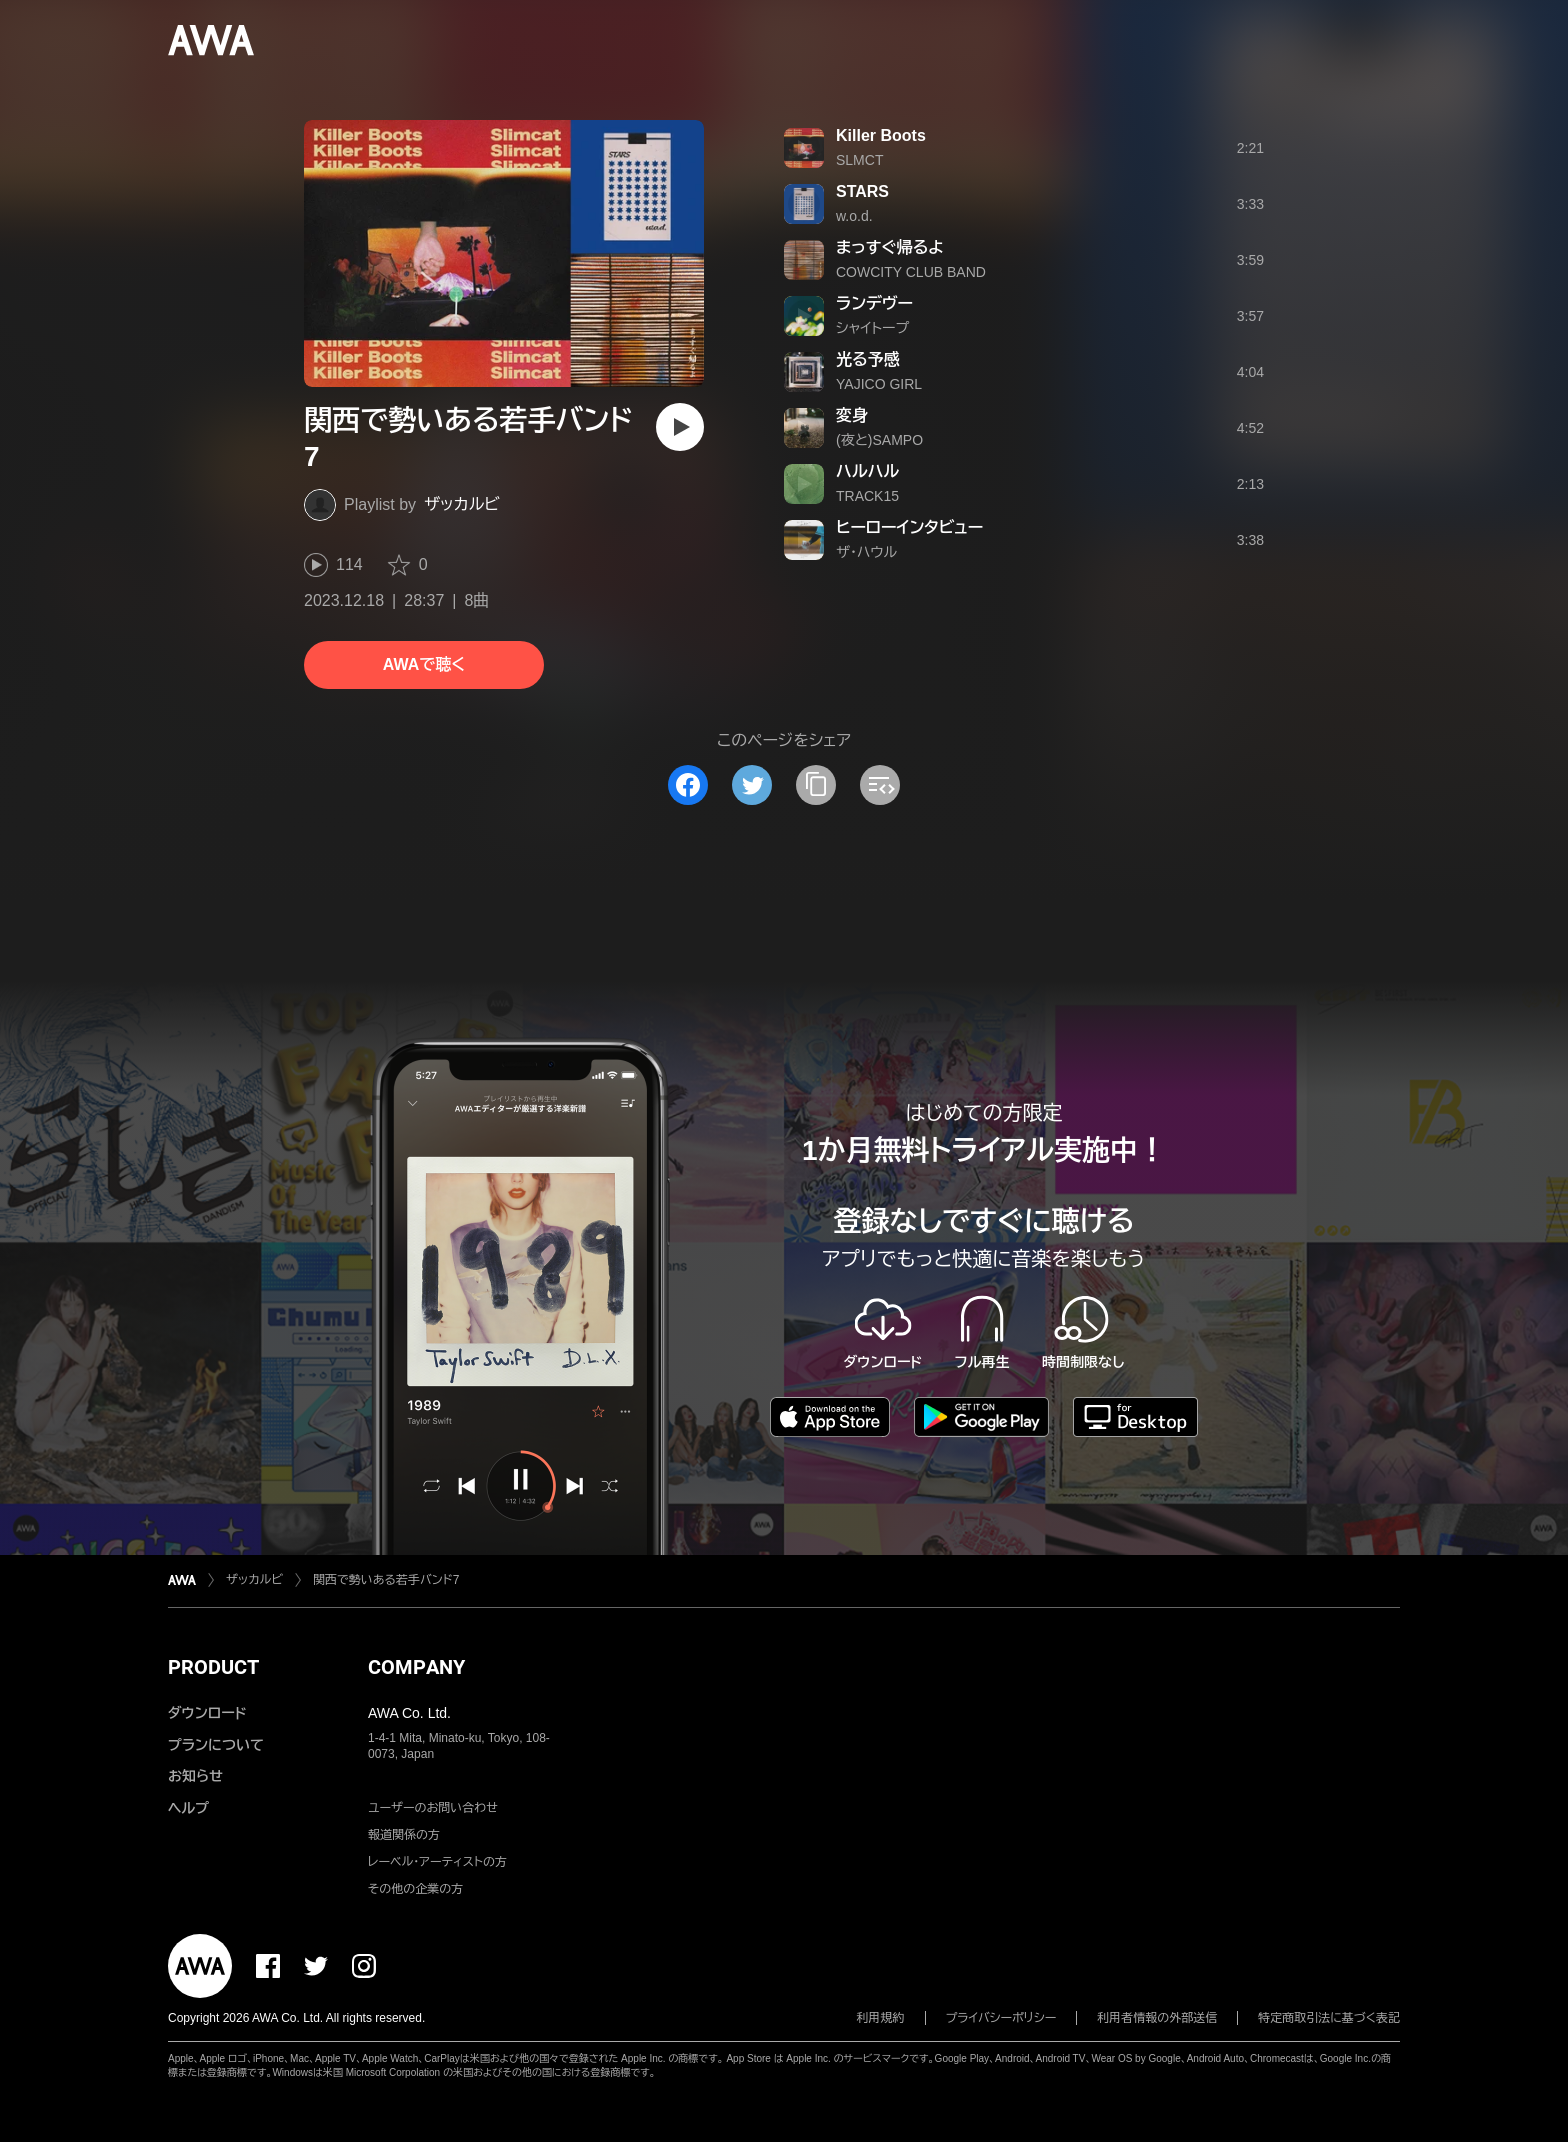  I want to click on [埋め込みコードをコピー], so click(880, 785).